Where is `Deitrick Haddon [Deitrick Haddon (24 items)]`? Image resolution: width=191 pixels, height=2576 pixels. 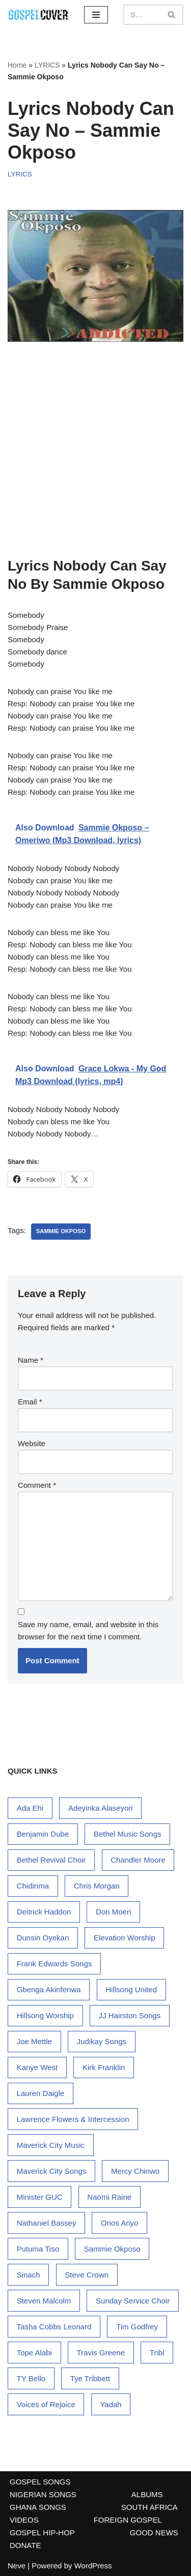
Deitrick Haddon [Deitrick Haddon (24 items)] is located at coordinates (44, 1911).